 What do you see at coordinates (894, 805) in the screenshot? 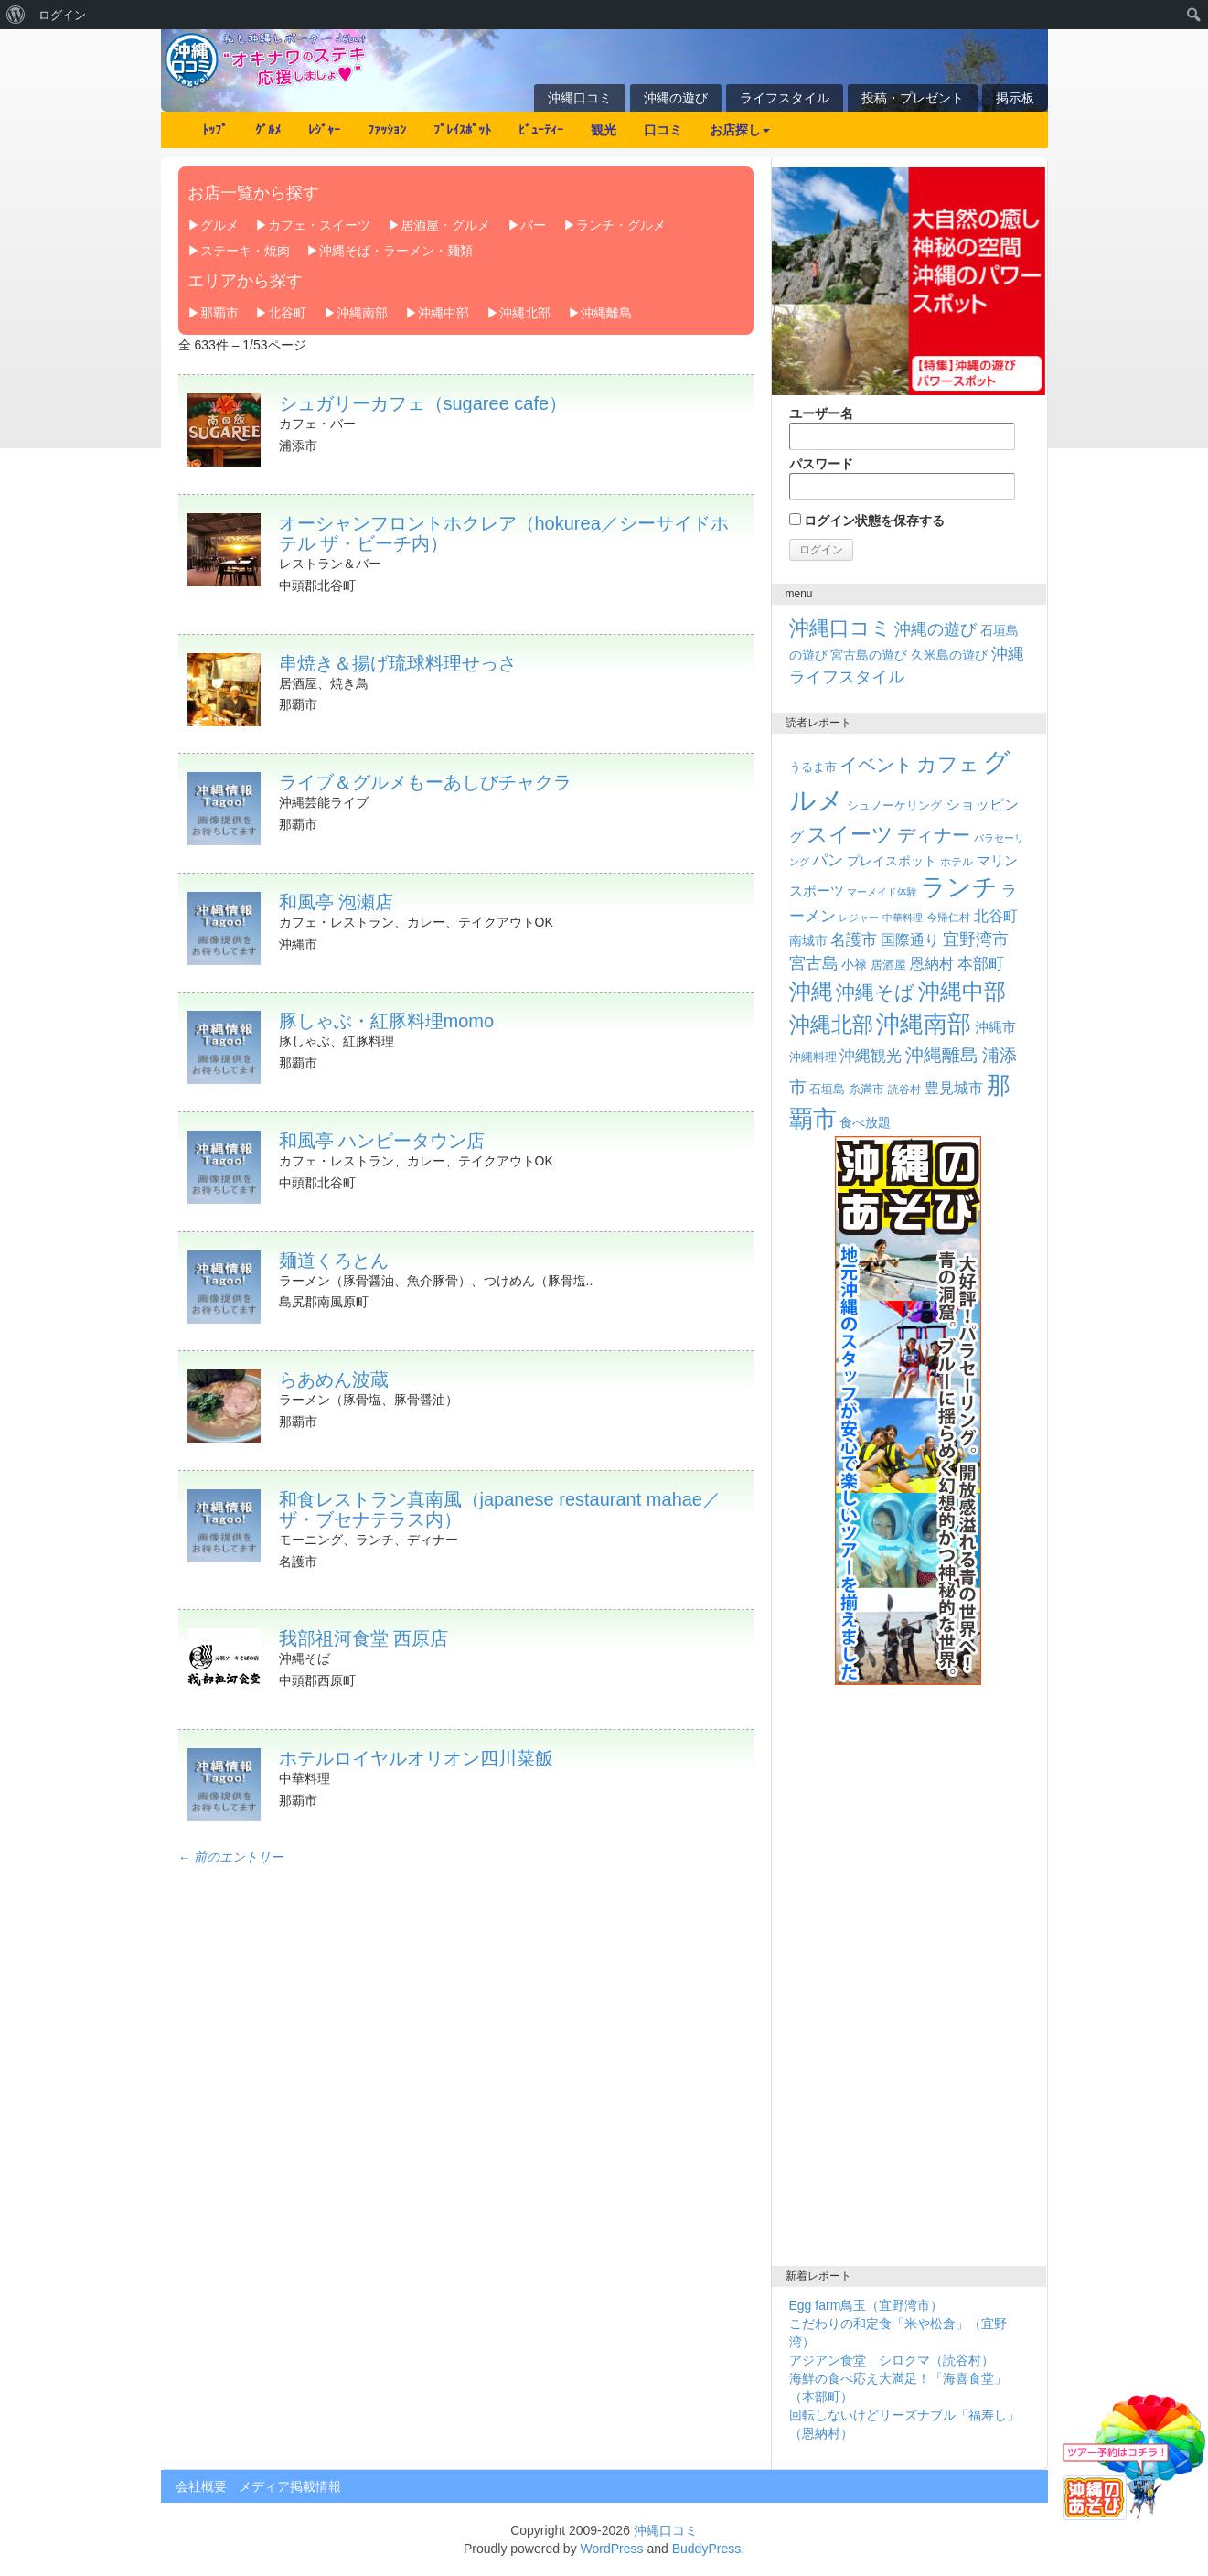
I see `シュノーケリング` at bounding box center [894, 805].